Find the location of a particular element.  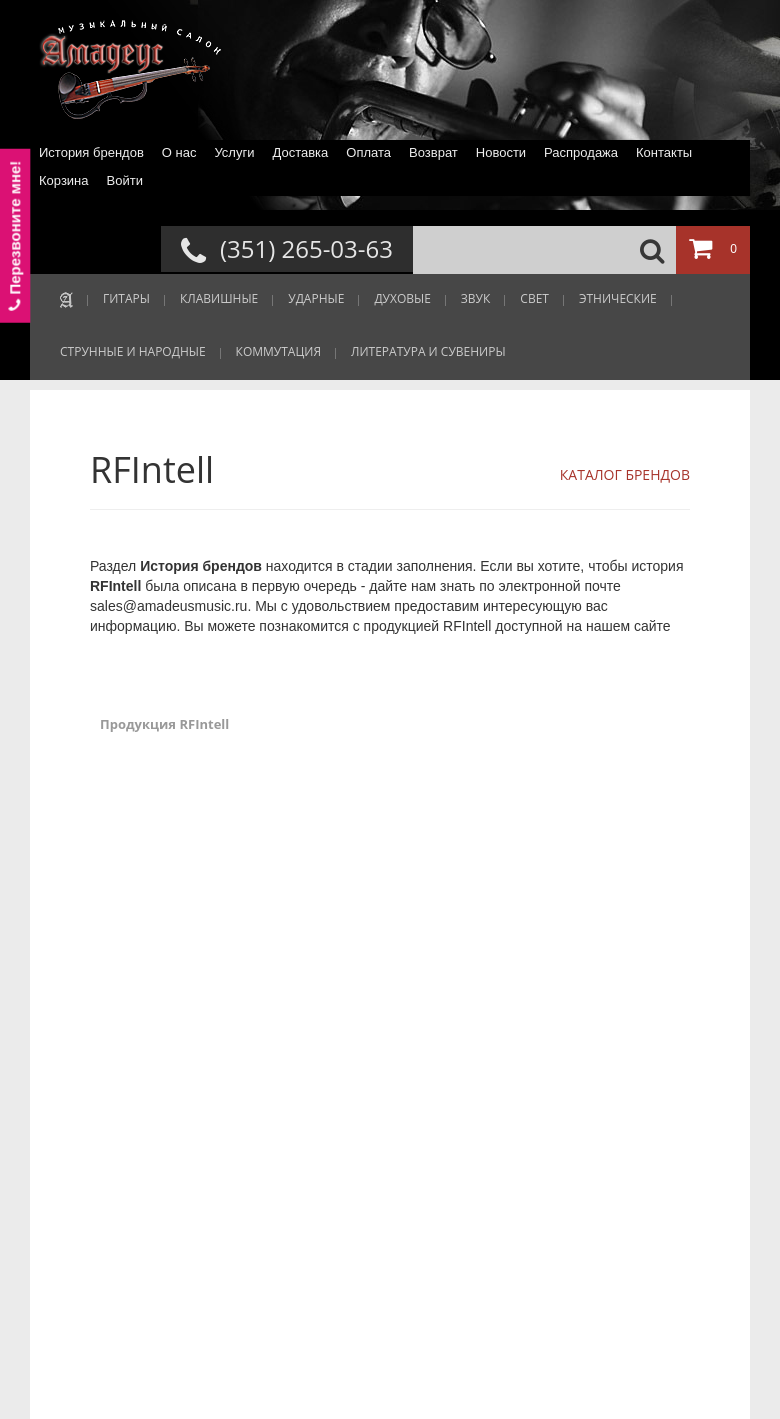

История брендов is located at coordinates (91, 152).